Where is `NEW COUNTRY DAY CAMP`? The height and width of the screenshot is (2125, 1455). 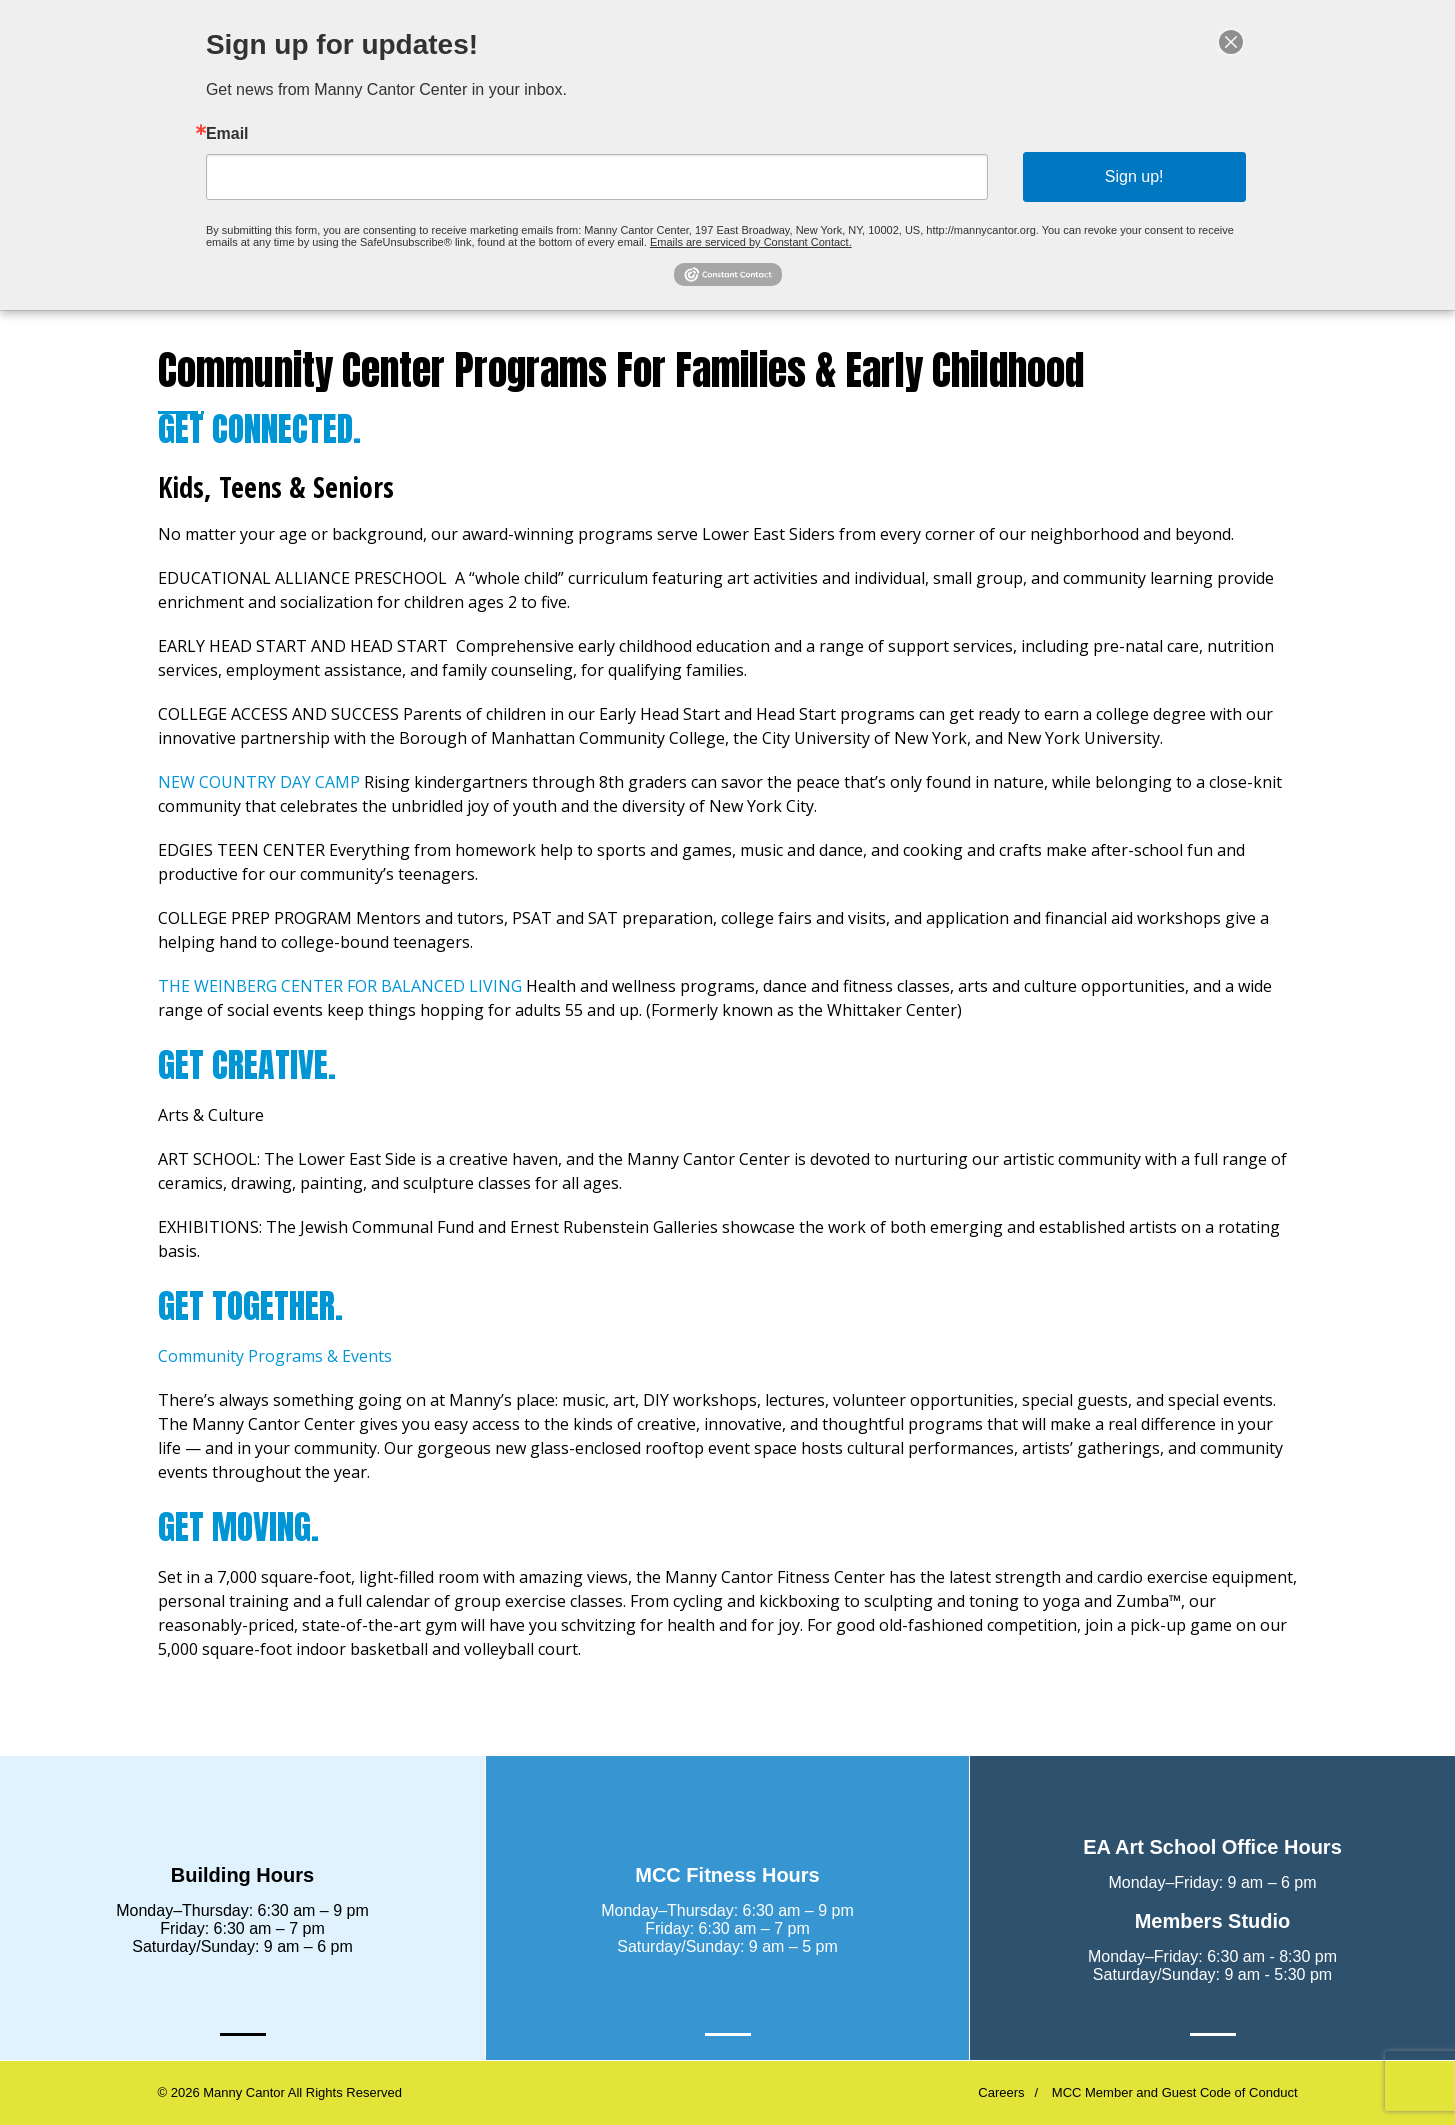 NEW COUNTRY DAY CAMP is located at coordinates (259, 782).